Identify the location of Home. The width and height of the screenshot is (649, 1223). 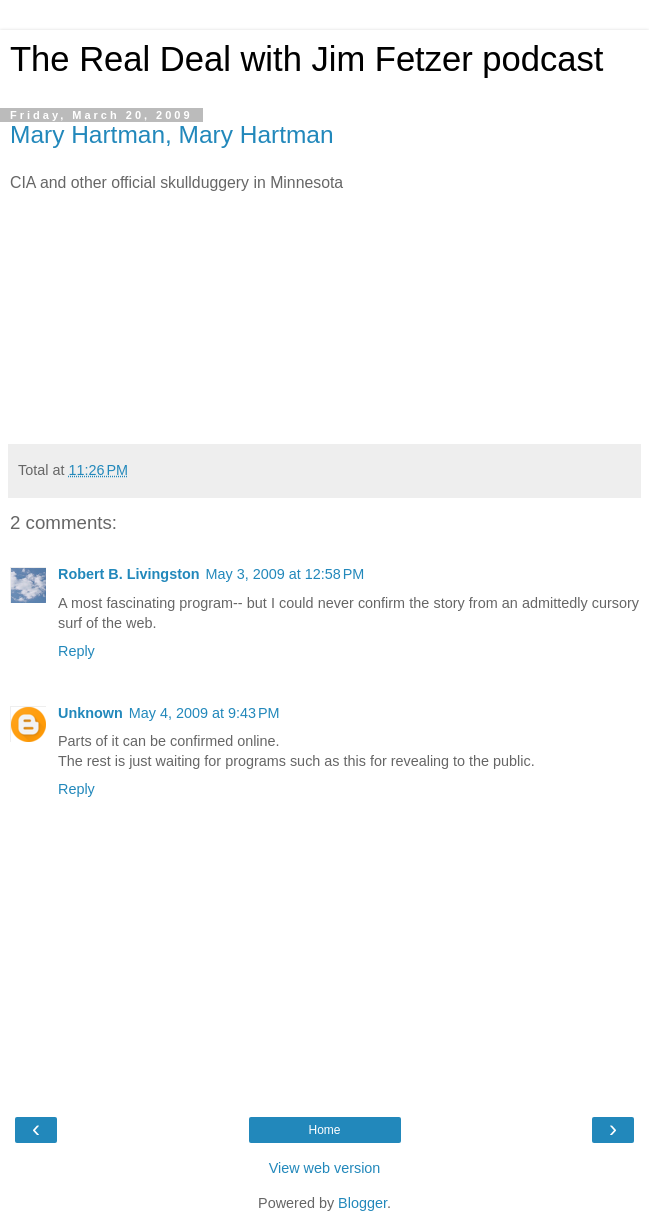
(324, 1130).